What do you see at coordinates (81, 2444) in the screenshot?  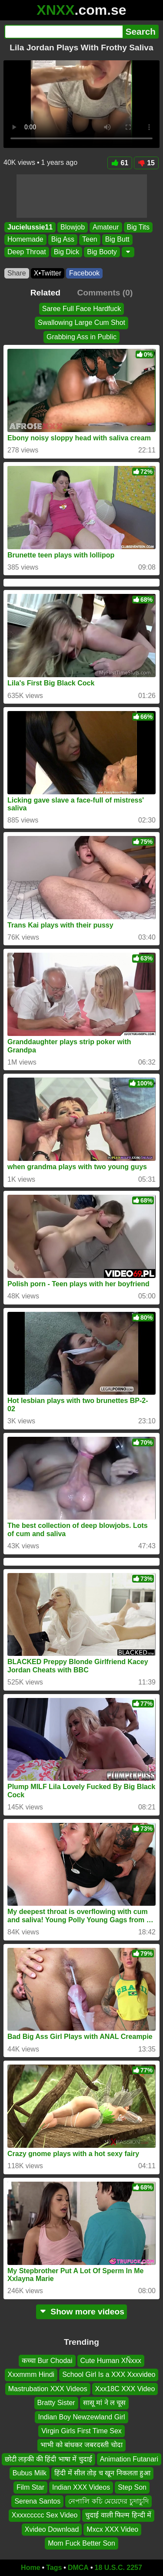 I see `भाभी को बांधकर जबरदस्ती चोदा` at bounding box center [81, 2444].